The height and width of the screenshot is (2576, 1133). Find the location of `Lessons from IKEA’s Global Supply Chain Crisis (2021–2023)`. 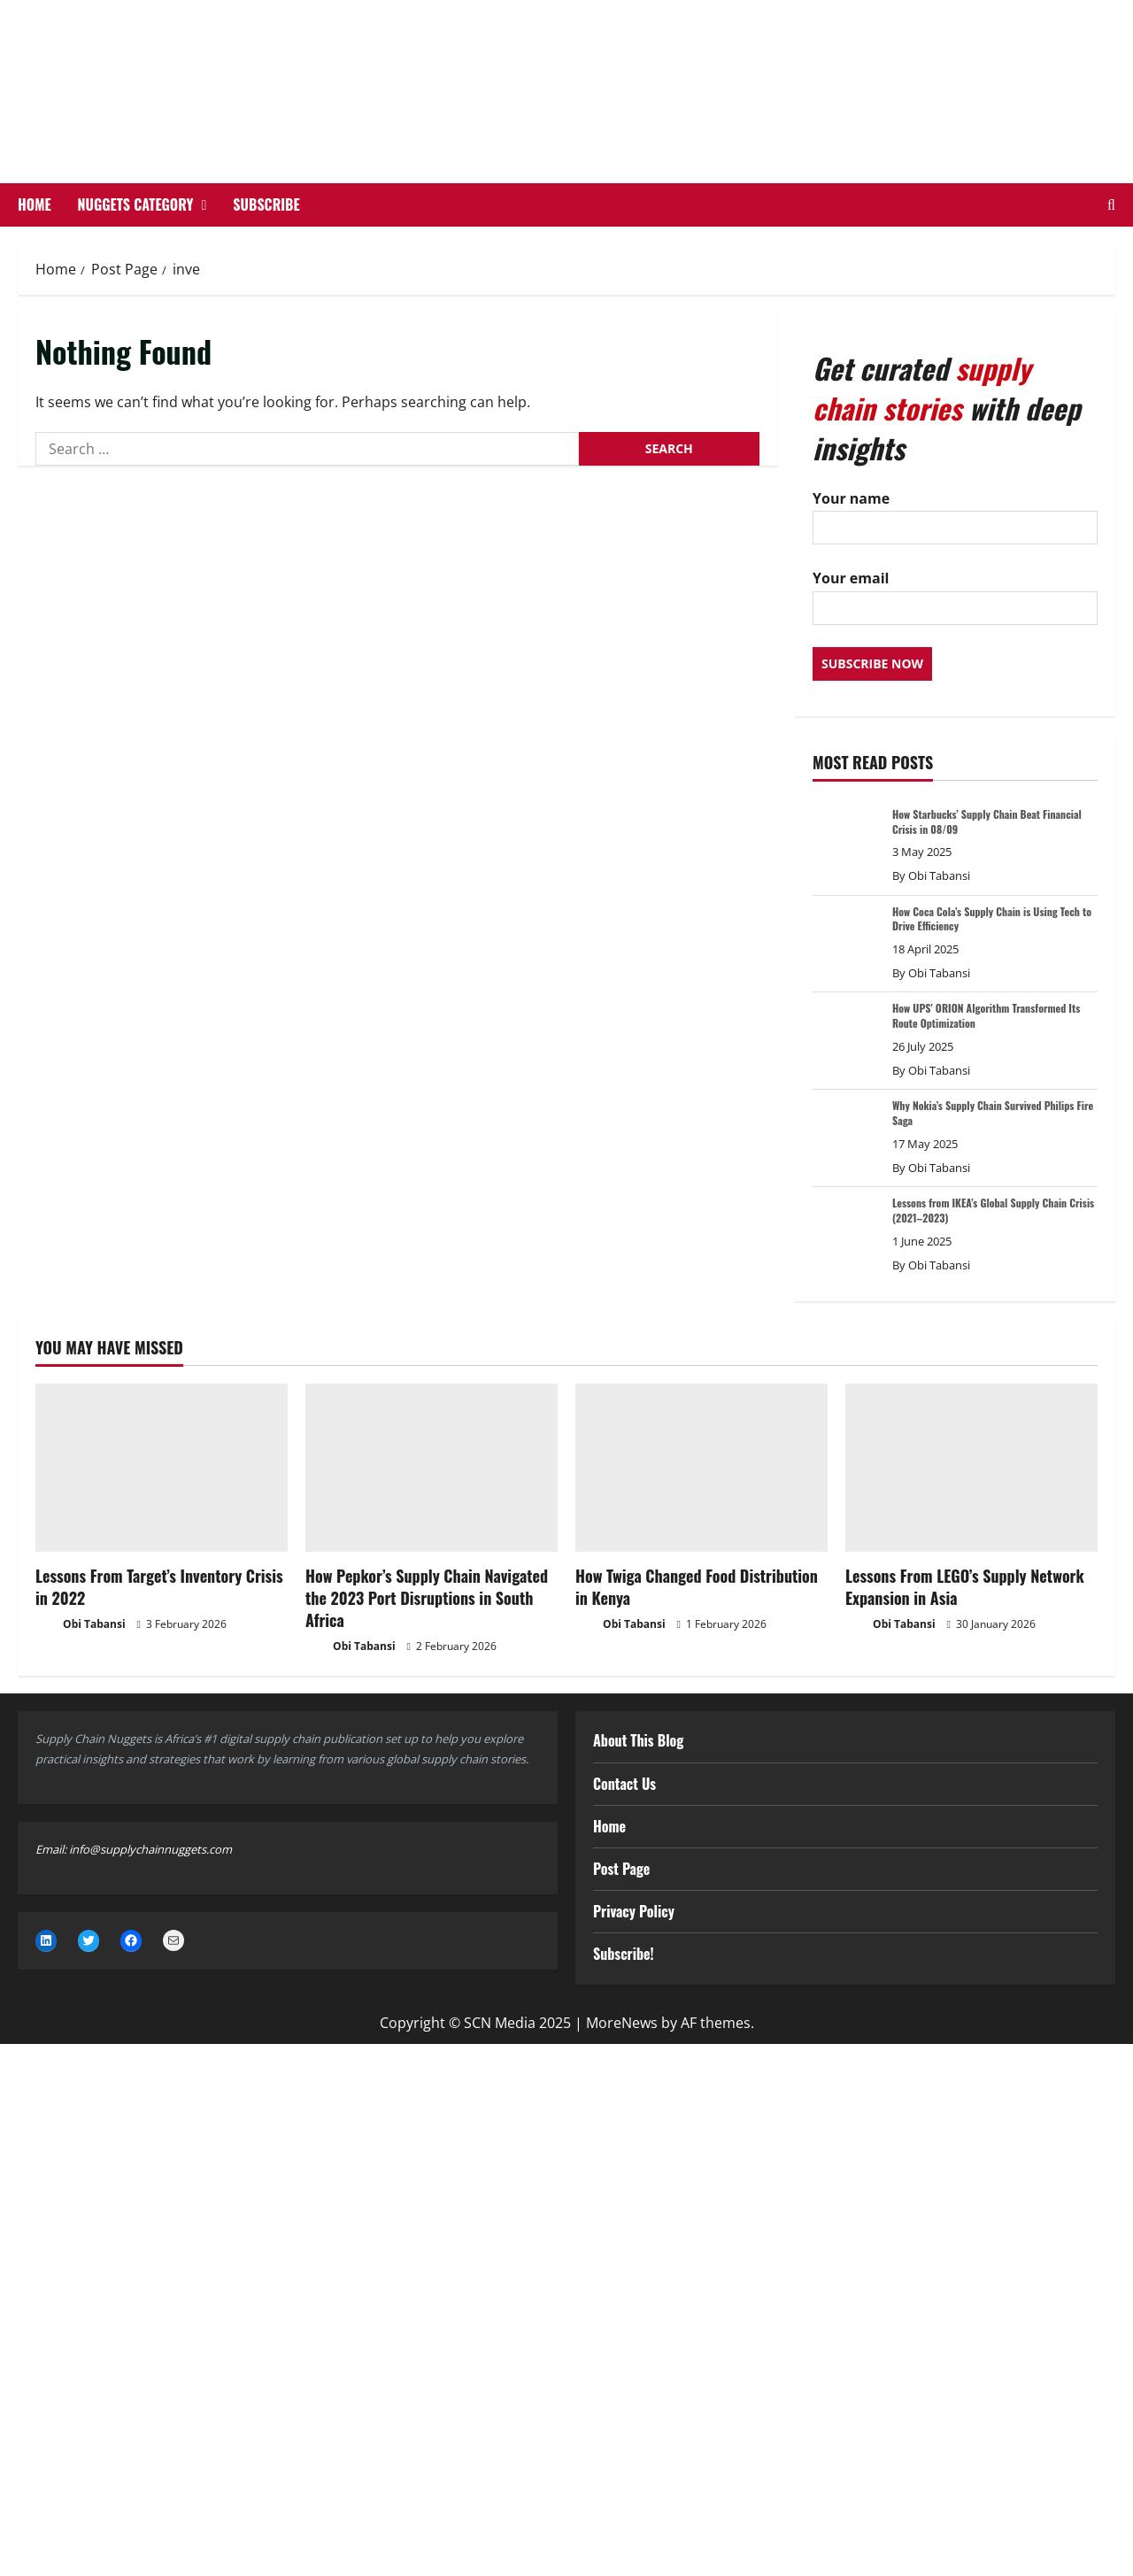

Lessons from IKEA’s Global Supply Chain Crisis (2021–2023) is located at coordinates (993, 1210).